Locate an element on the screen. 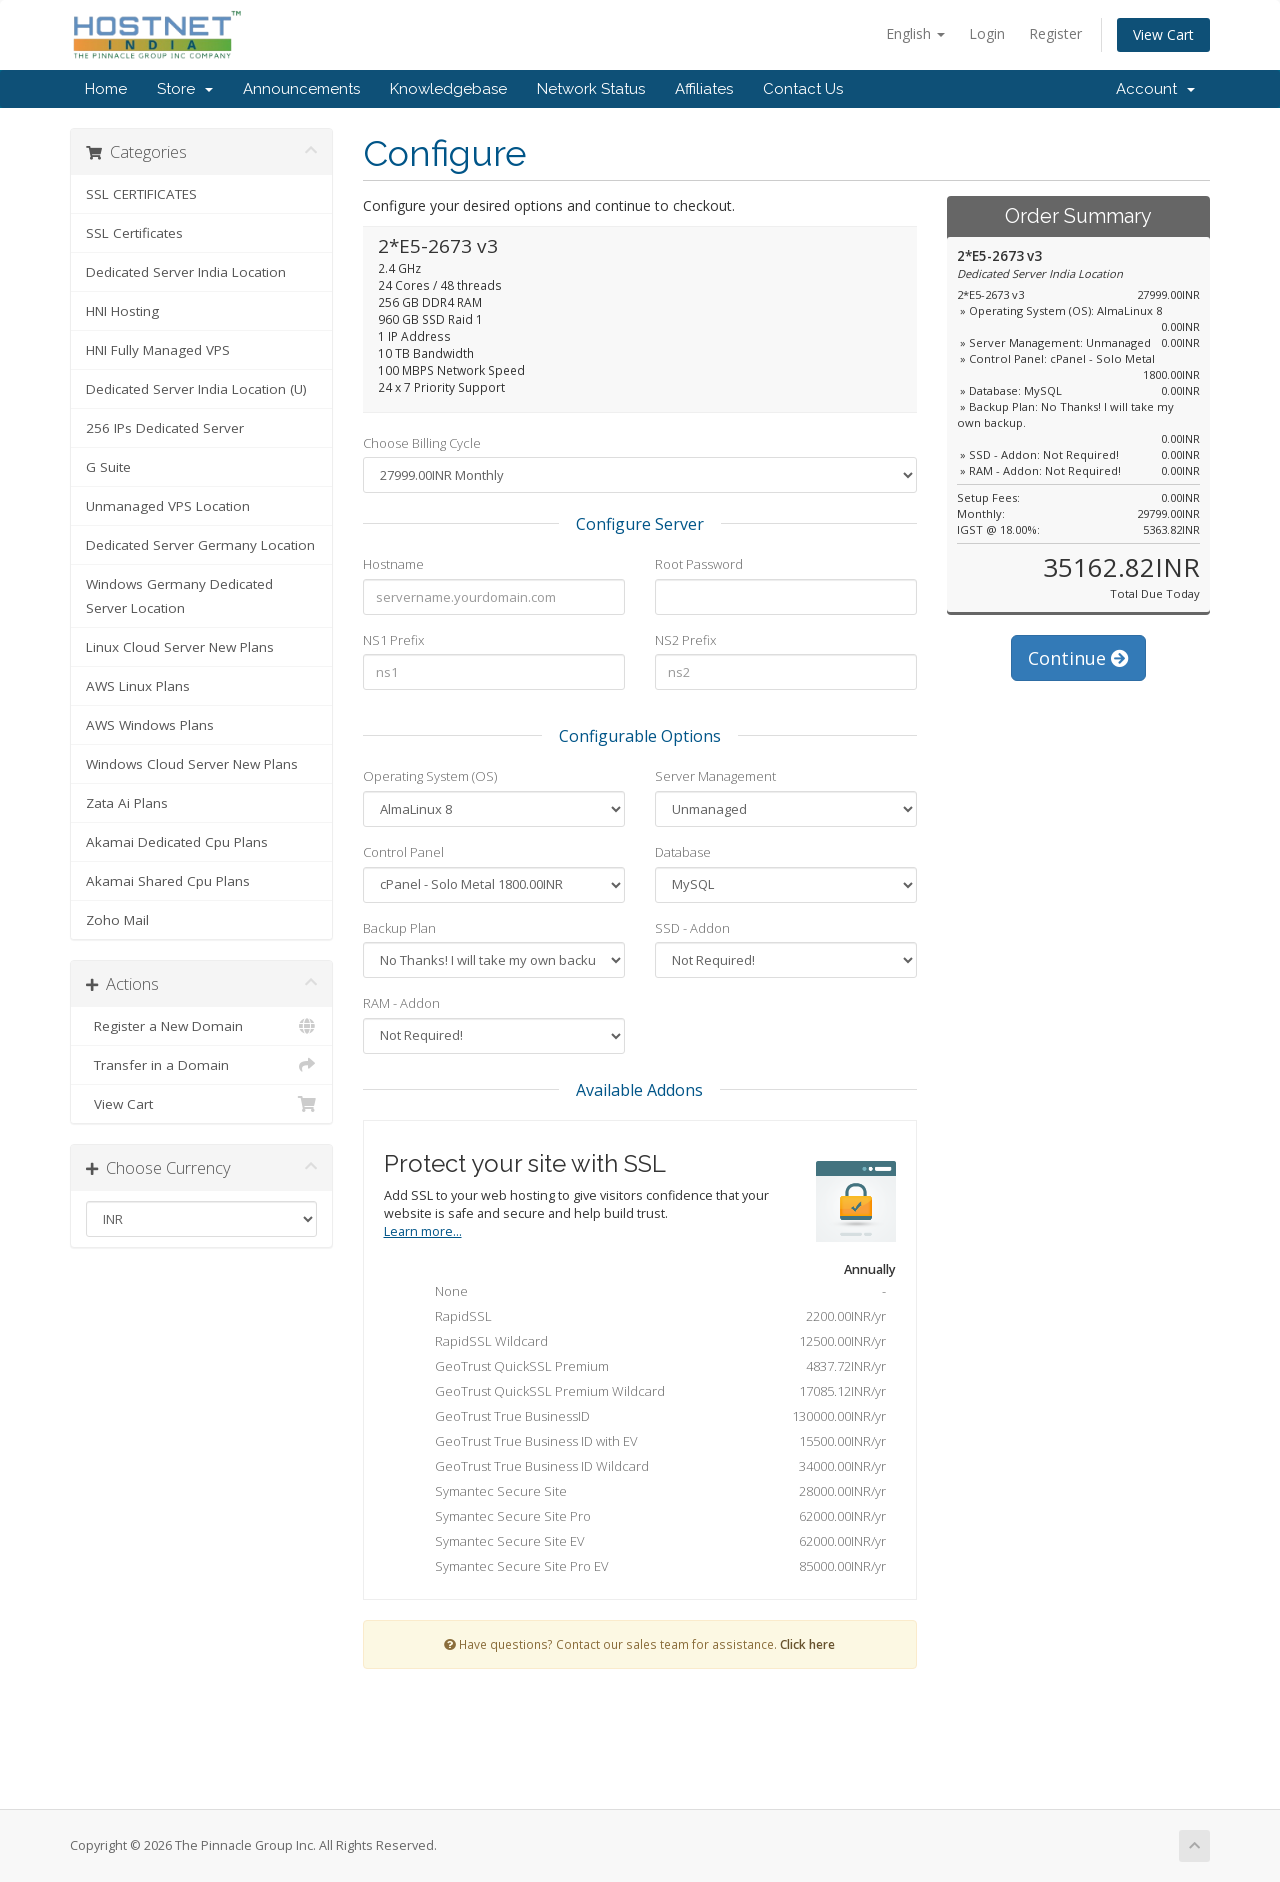 The height and width of the screenshot is (1882, 1280). Hostname is located at coordinates (393, 564).